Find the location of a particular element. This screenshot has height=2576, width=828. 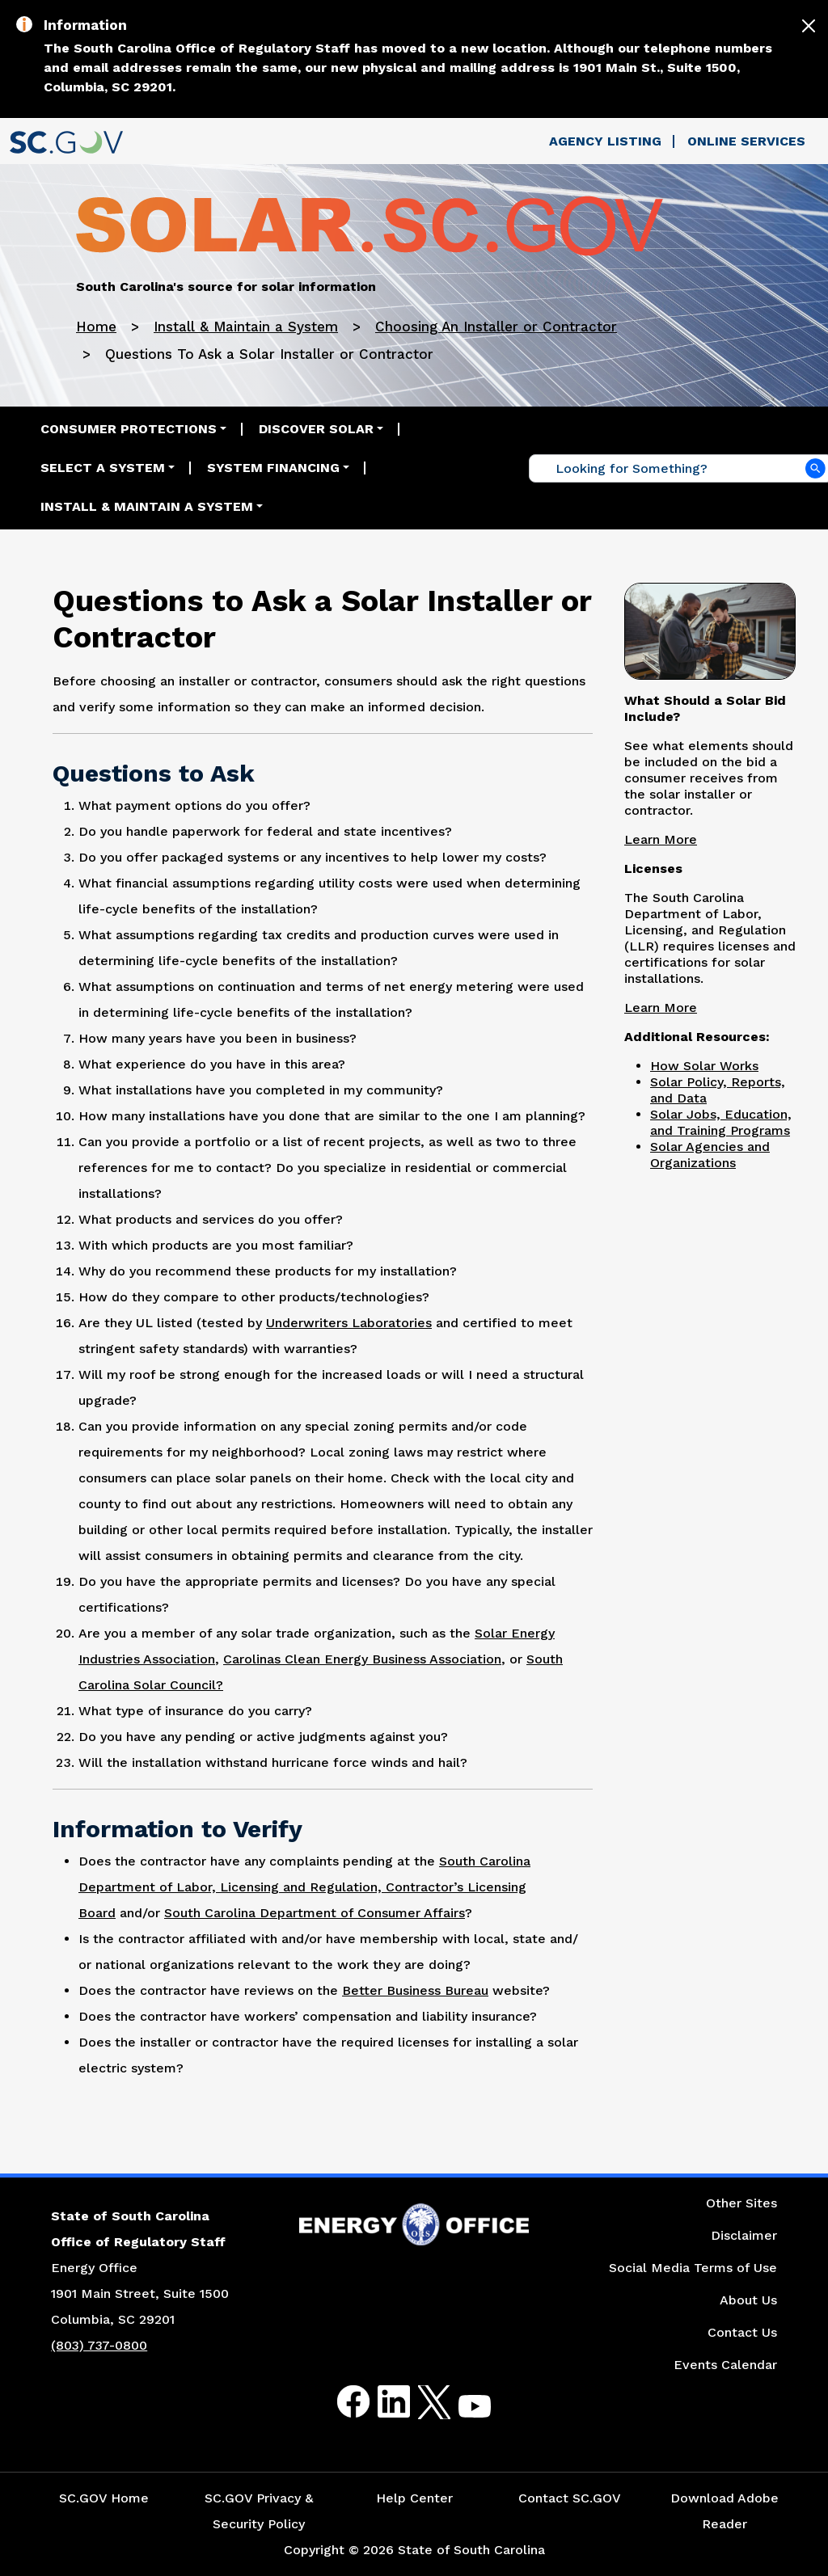

Disclaimer is located at coordinates (744, 2235).